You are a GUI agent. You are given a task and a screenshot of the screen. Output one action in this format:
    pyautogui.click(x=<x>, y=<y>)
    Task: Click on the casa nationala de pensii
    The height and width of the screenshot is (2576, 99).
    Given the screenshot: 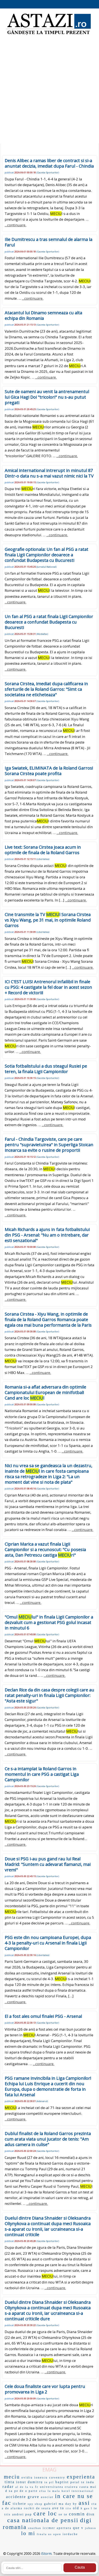 What is the action you would take?
    pyautogui.click(x=42, y=2520)
    